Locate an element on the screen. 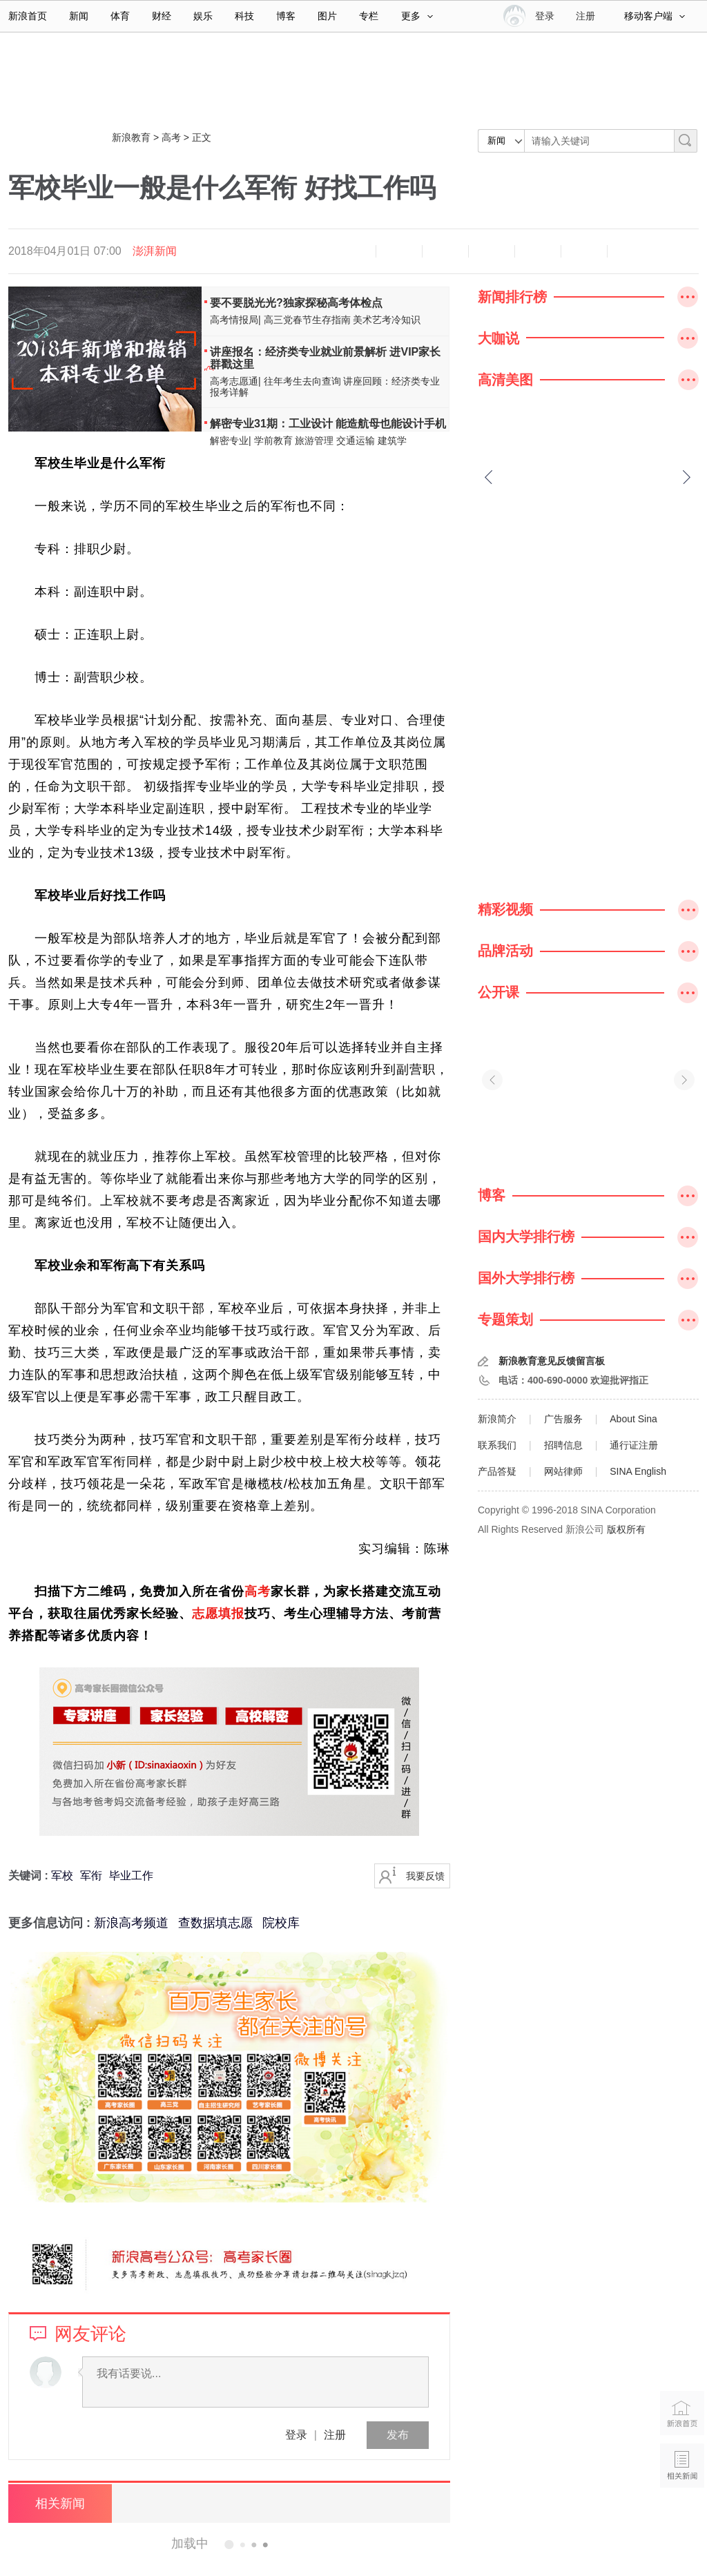  高考 is located at coordinates (171, 137).